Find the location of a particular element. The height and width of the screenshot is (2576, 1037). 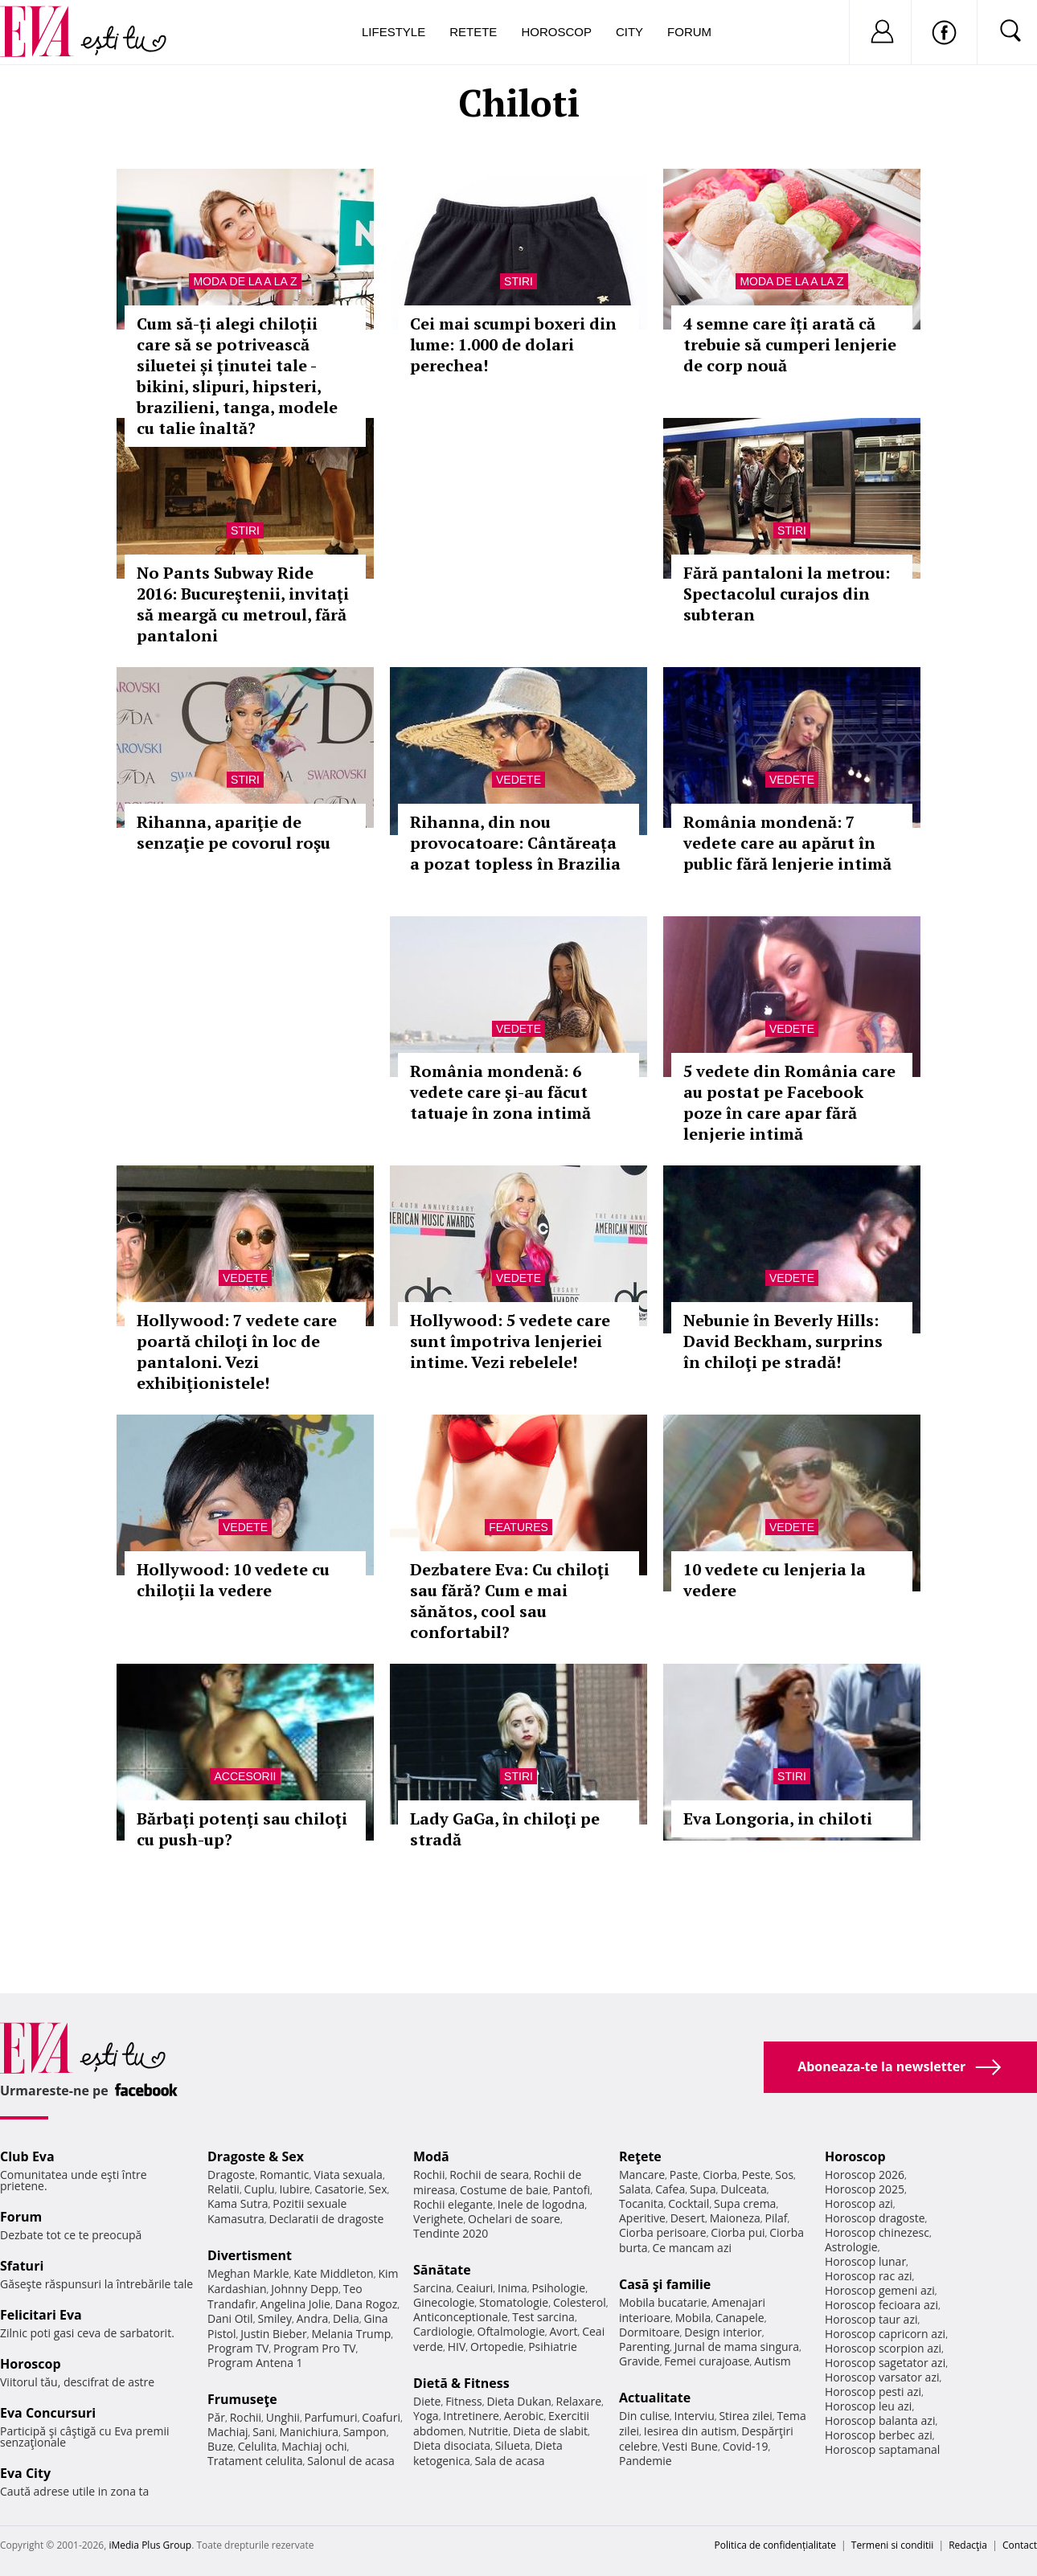

Dani Otil is located at coordinates (230, 2318).